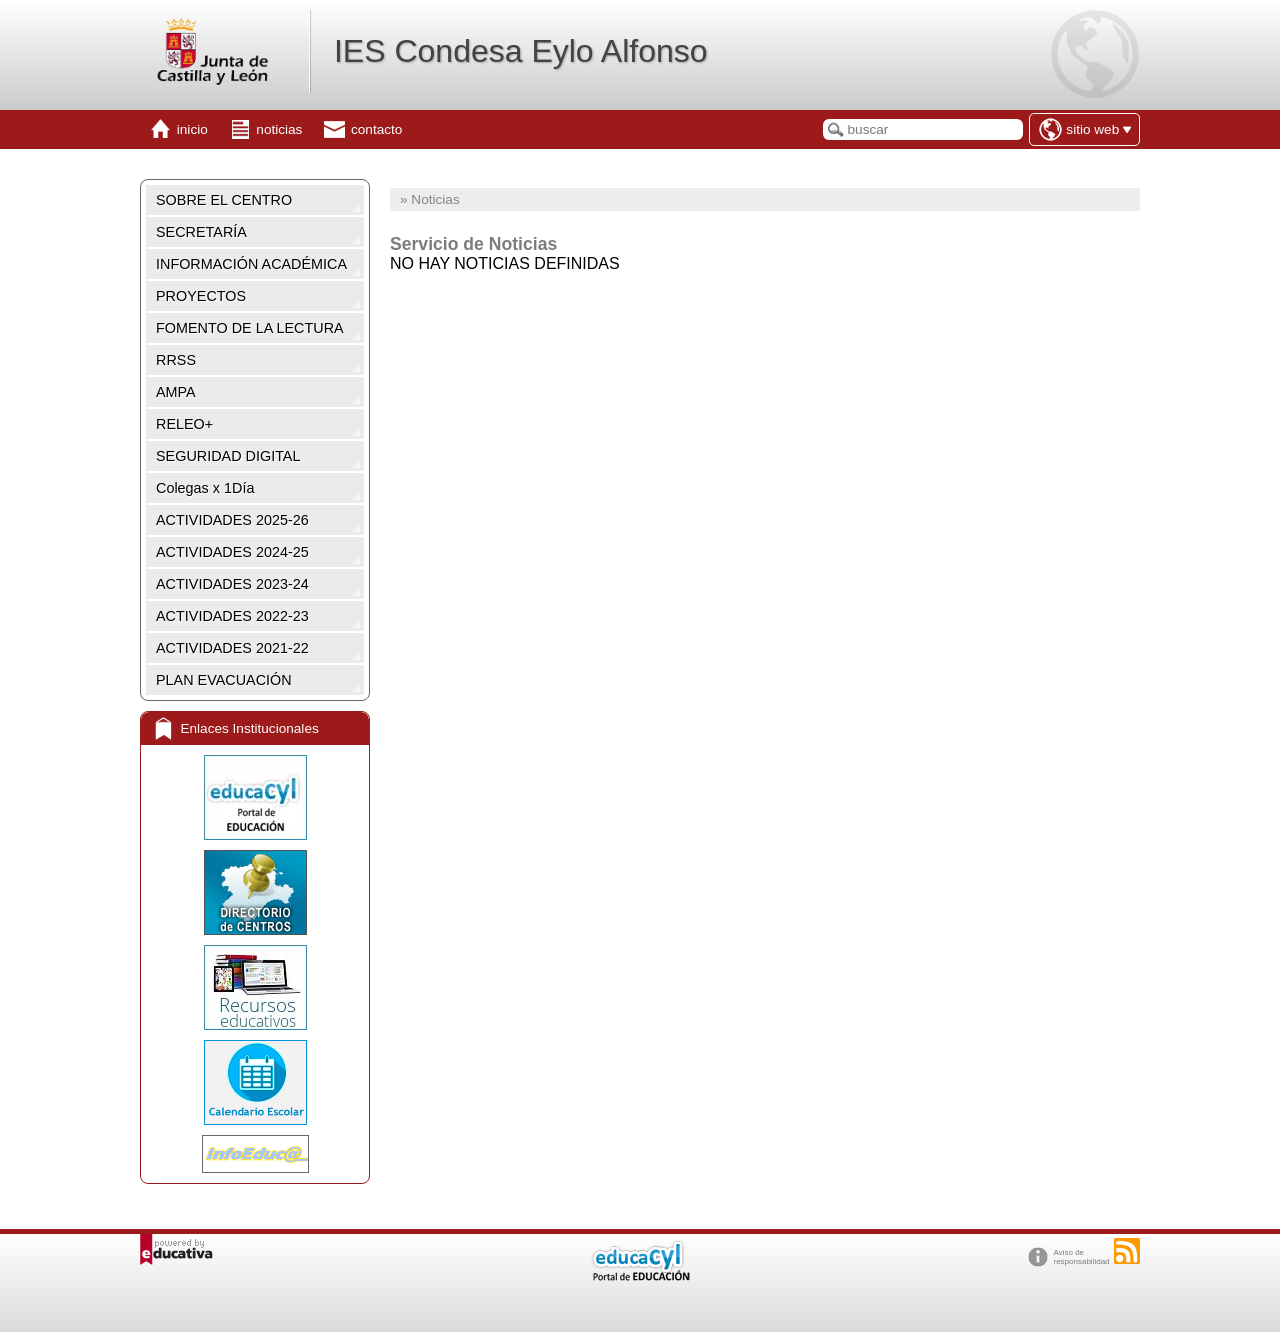  I want to click on PLAN EVACUACIÓN, so click(224, 680).